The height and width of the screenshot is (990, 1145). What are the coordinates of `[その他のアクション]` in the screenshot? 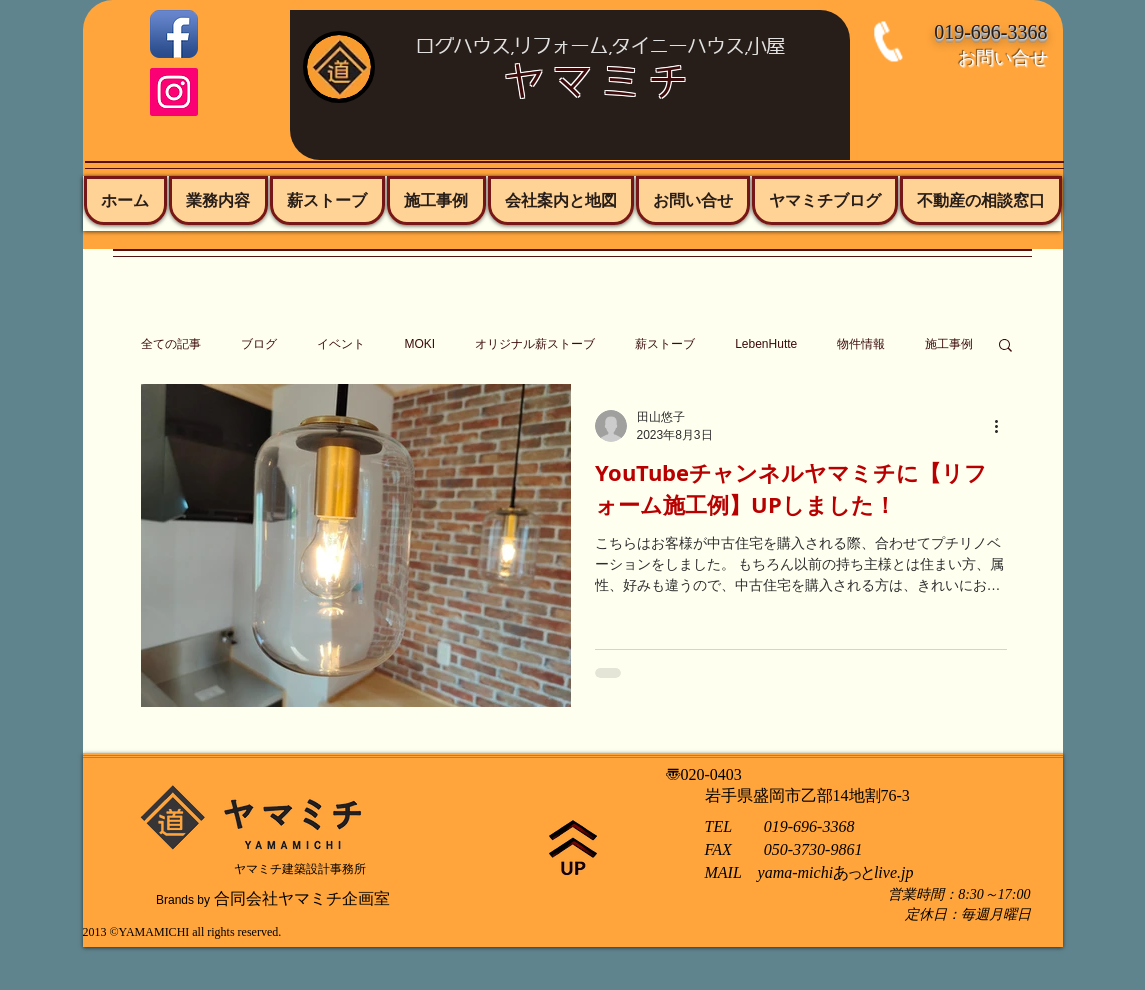 It's located at (1004, 426).